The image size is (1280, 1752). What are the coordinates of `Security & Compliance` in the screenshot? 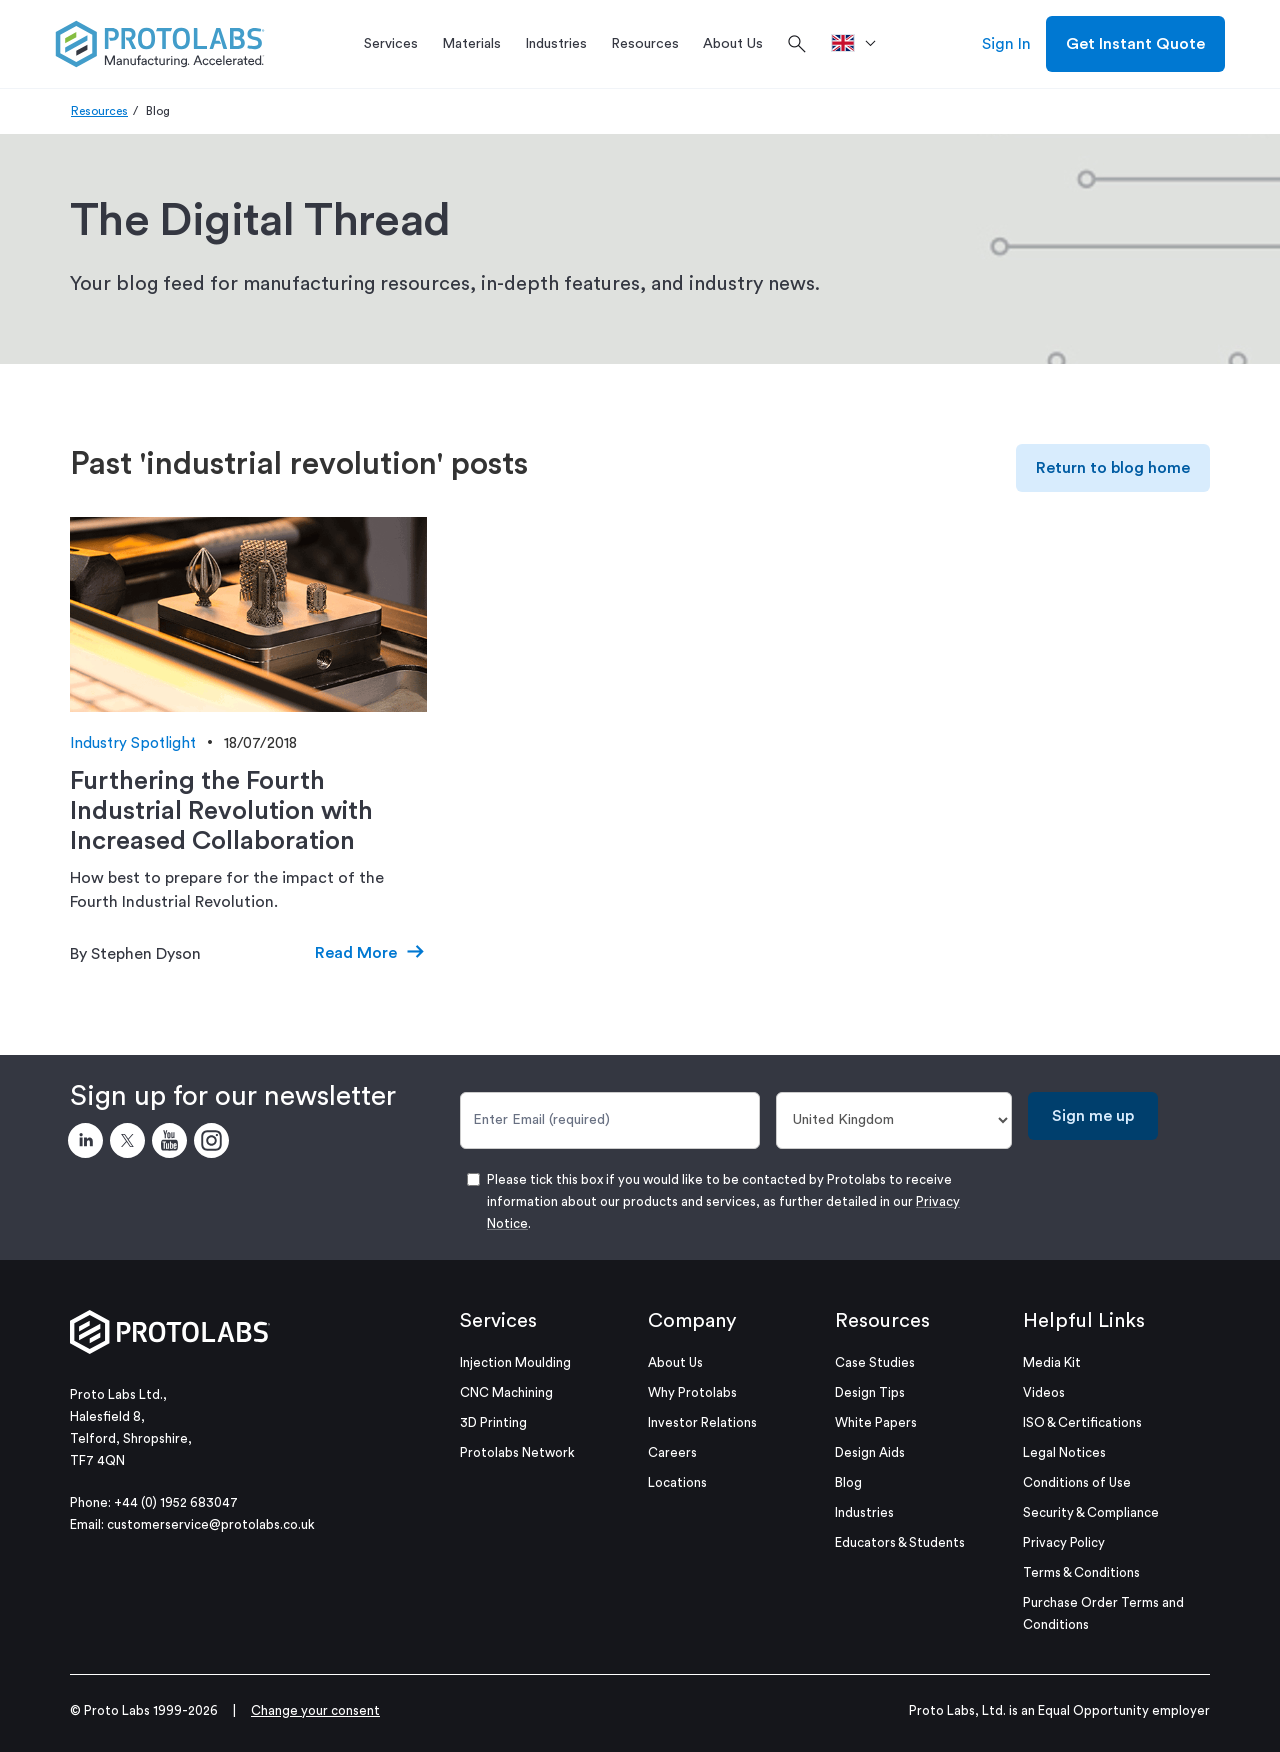 It's located at (1091, 1512).